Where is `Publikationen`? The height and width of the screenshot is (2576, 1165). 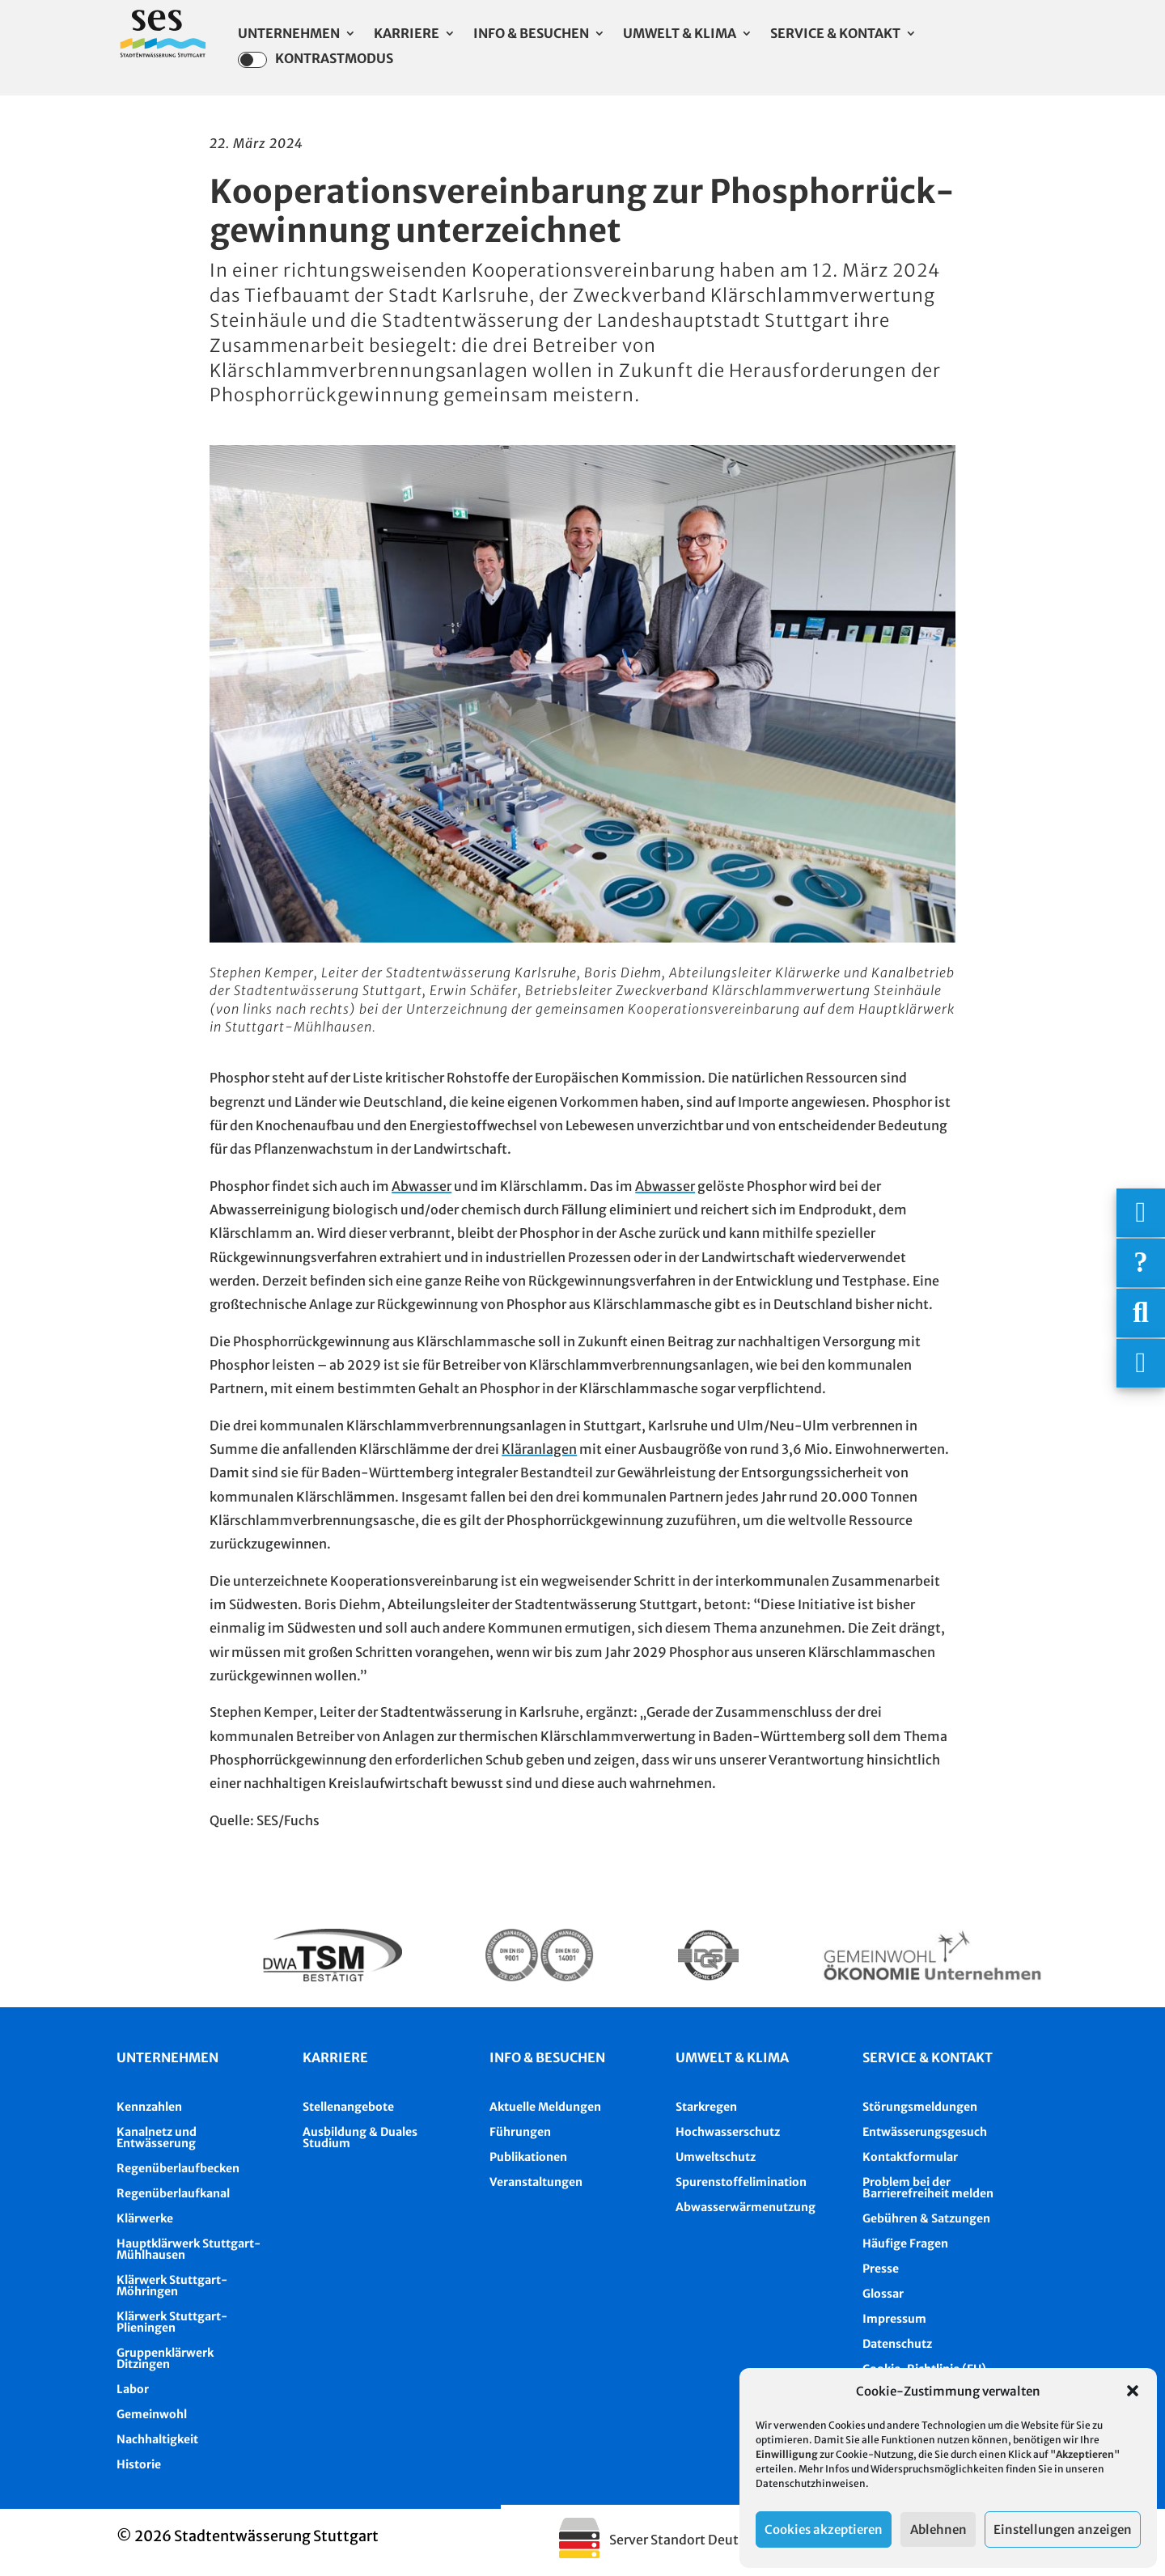
Publikationen is located at coordinates (528, 2157).